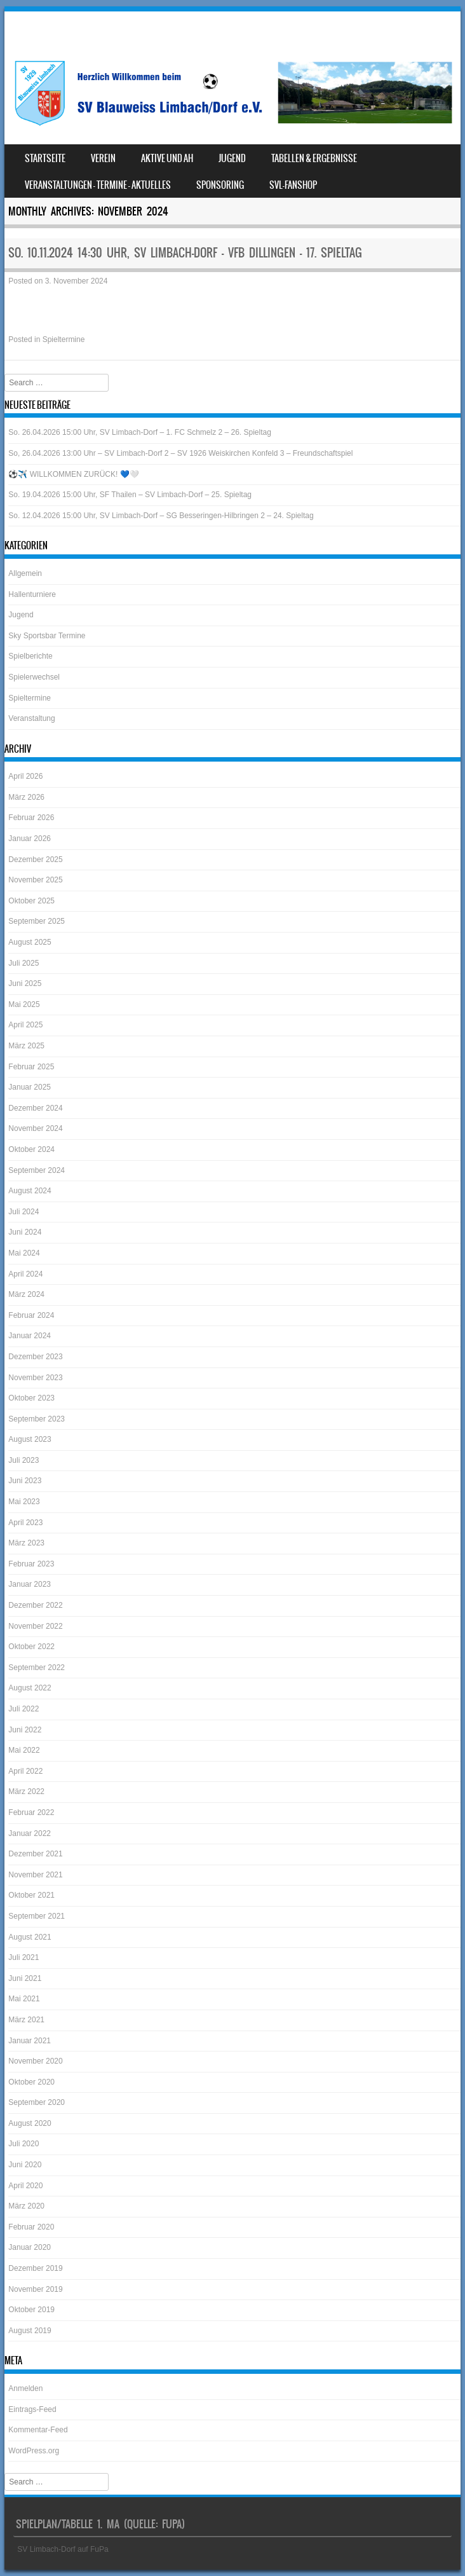  What do you see at coordinates (314, 158) in the screenshot?
I see `Tabellen & Ergebnisse` at bounding box center [314, 158].